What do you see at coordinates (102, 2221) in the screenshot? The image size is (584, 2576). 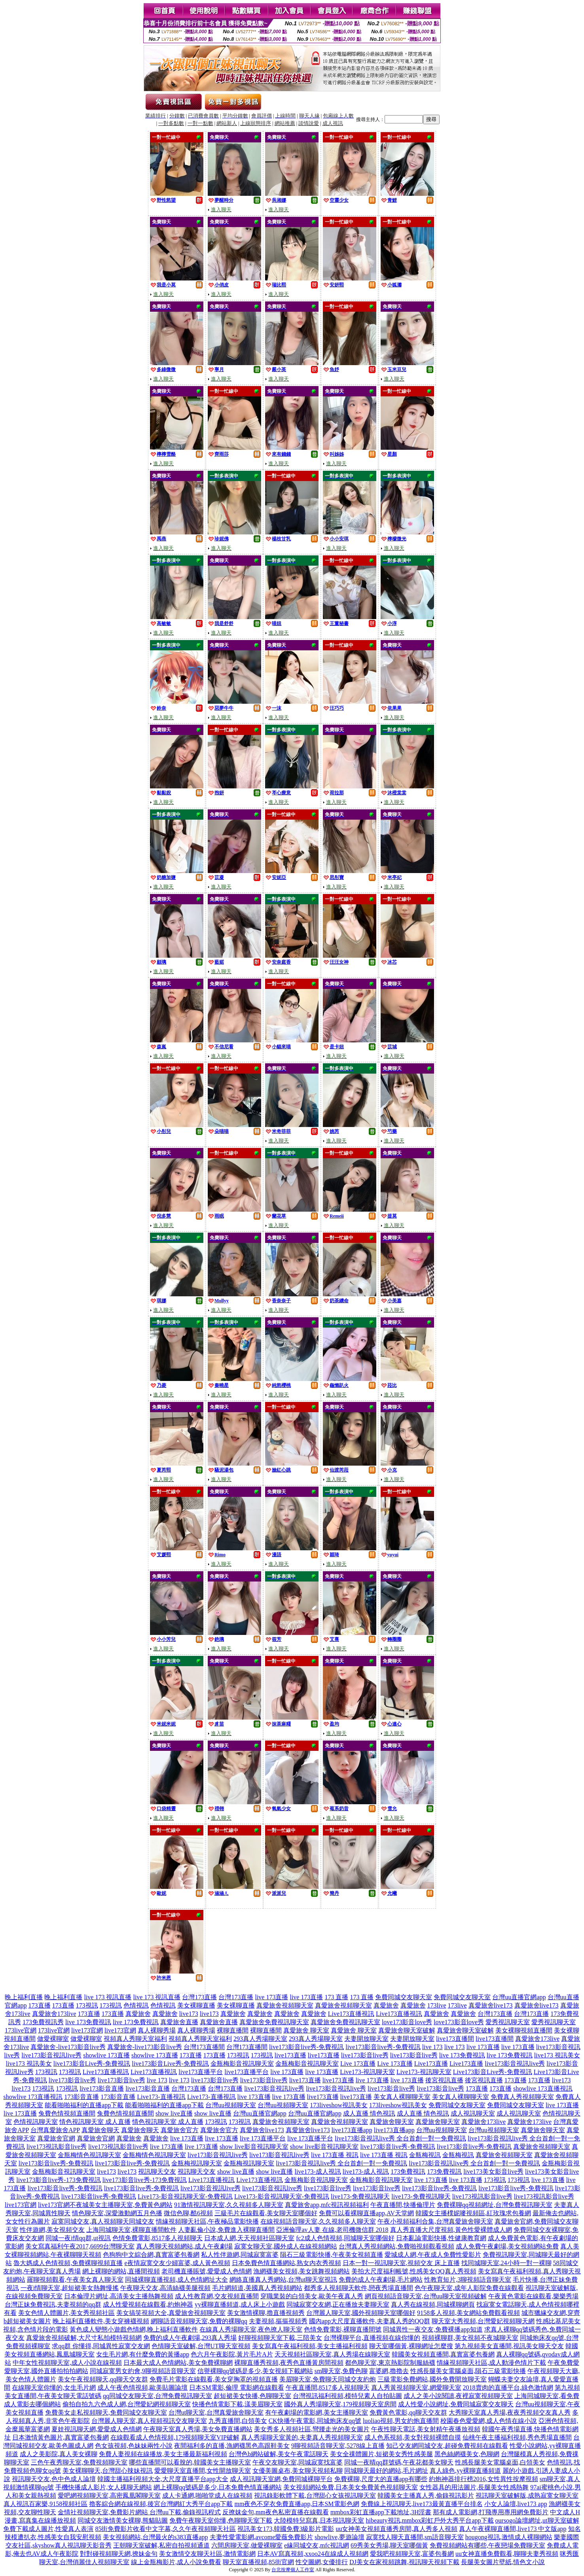 I see `寂寞同城交友,真人視頻聊天同城交友` at bounding box center [102, 2221].